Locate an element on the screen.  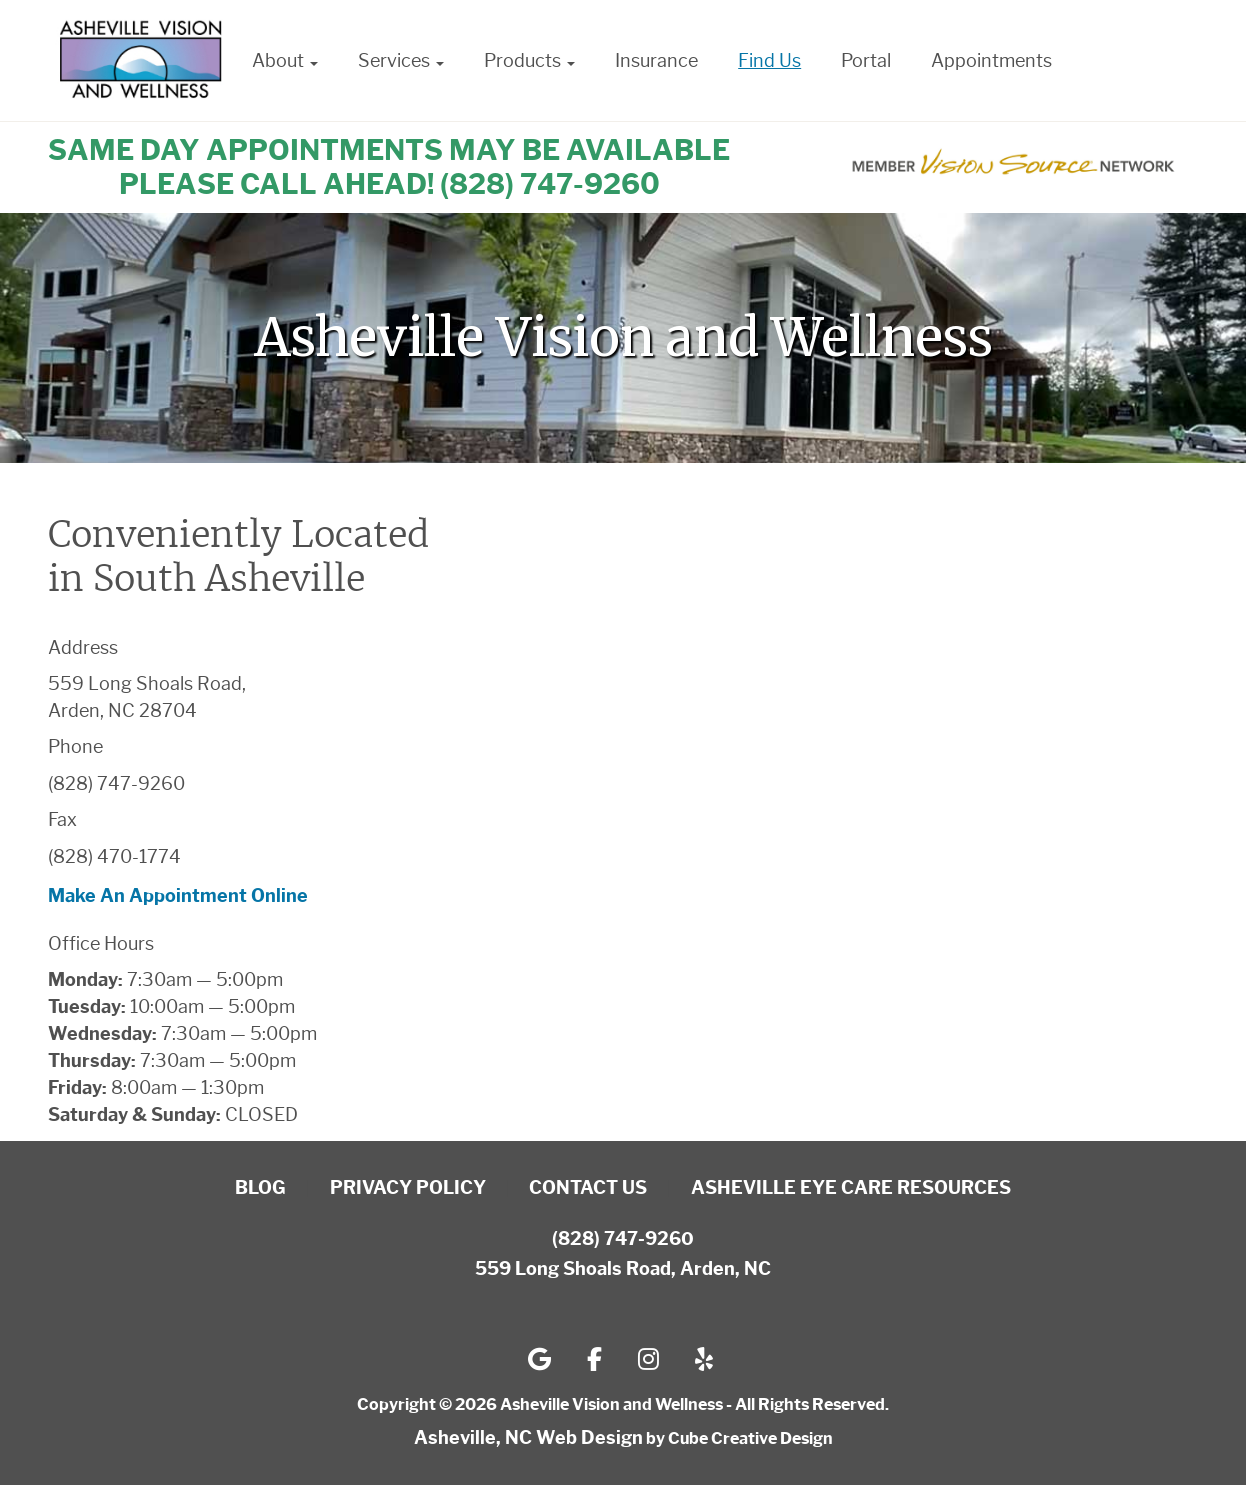
[Follow us on yelp] is located at coordinates (704, 1359).